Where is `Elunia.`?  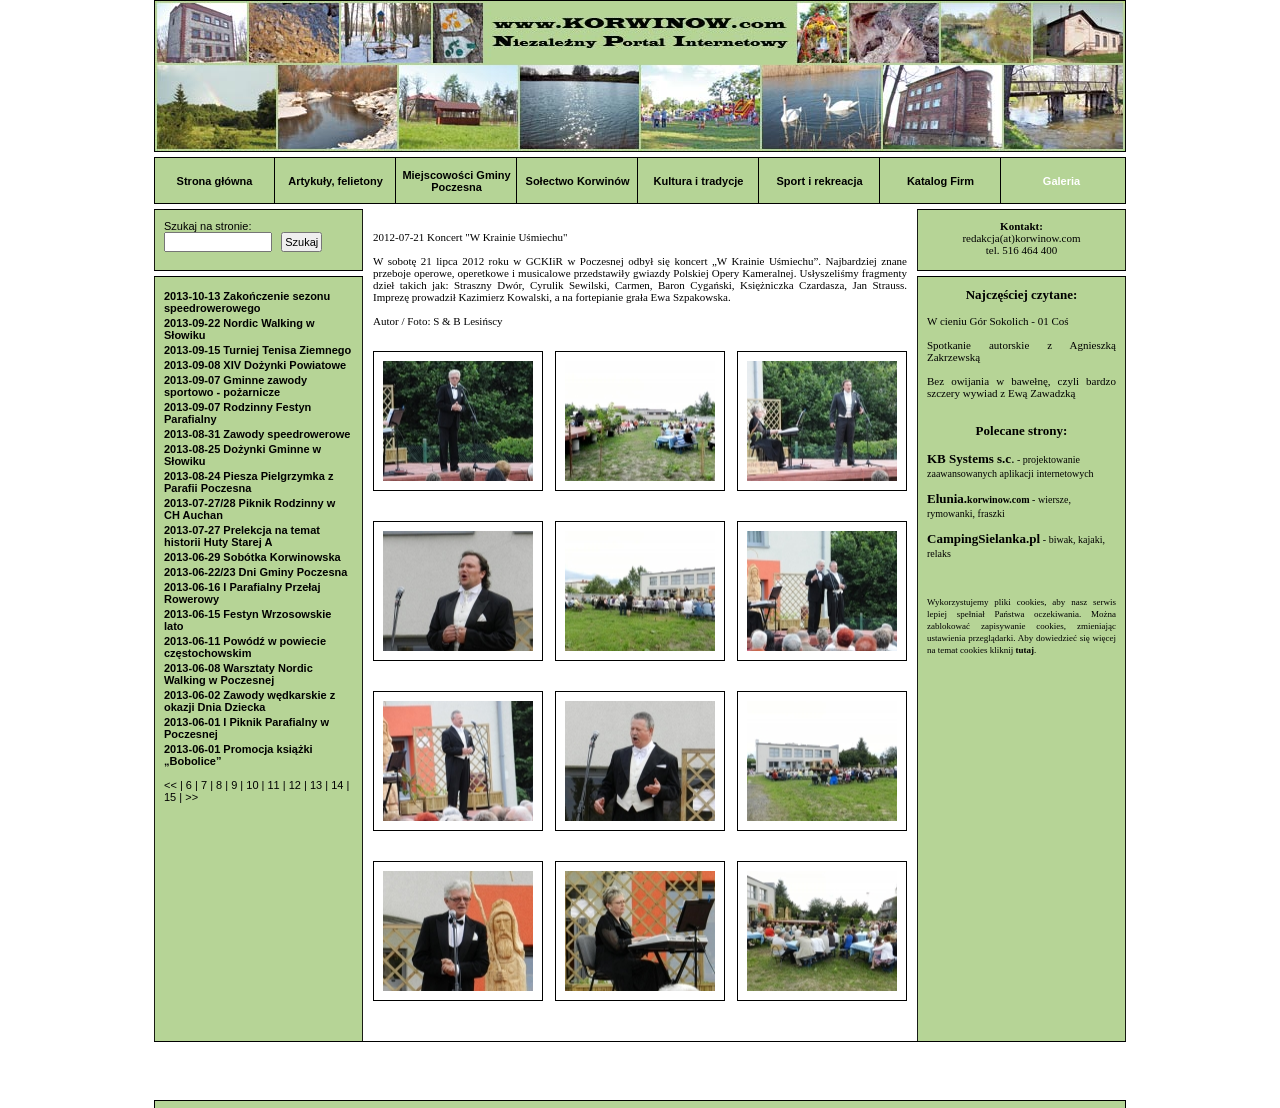
Elunia. is located at coordinates (978, 498).